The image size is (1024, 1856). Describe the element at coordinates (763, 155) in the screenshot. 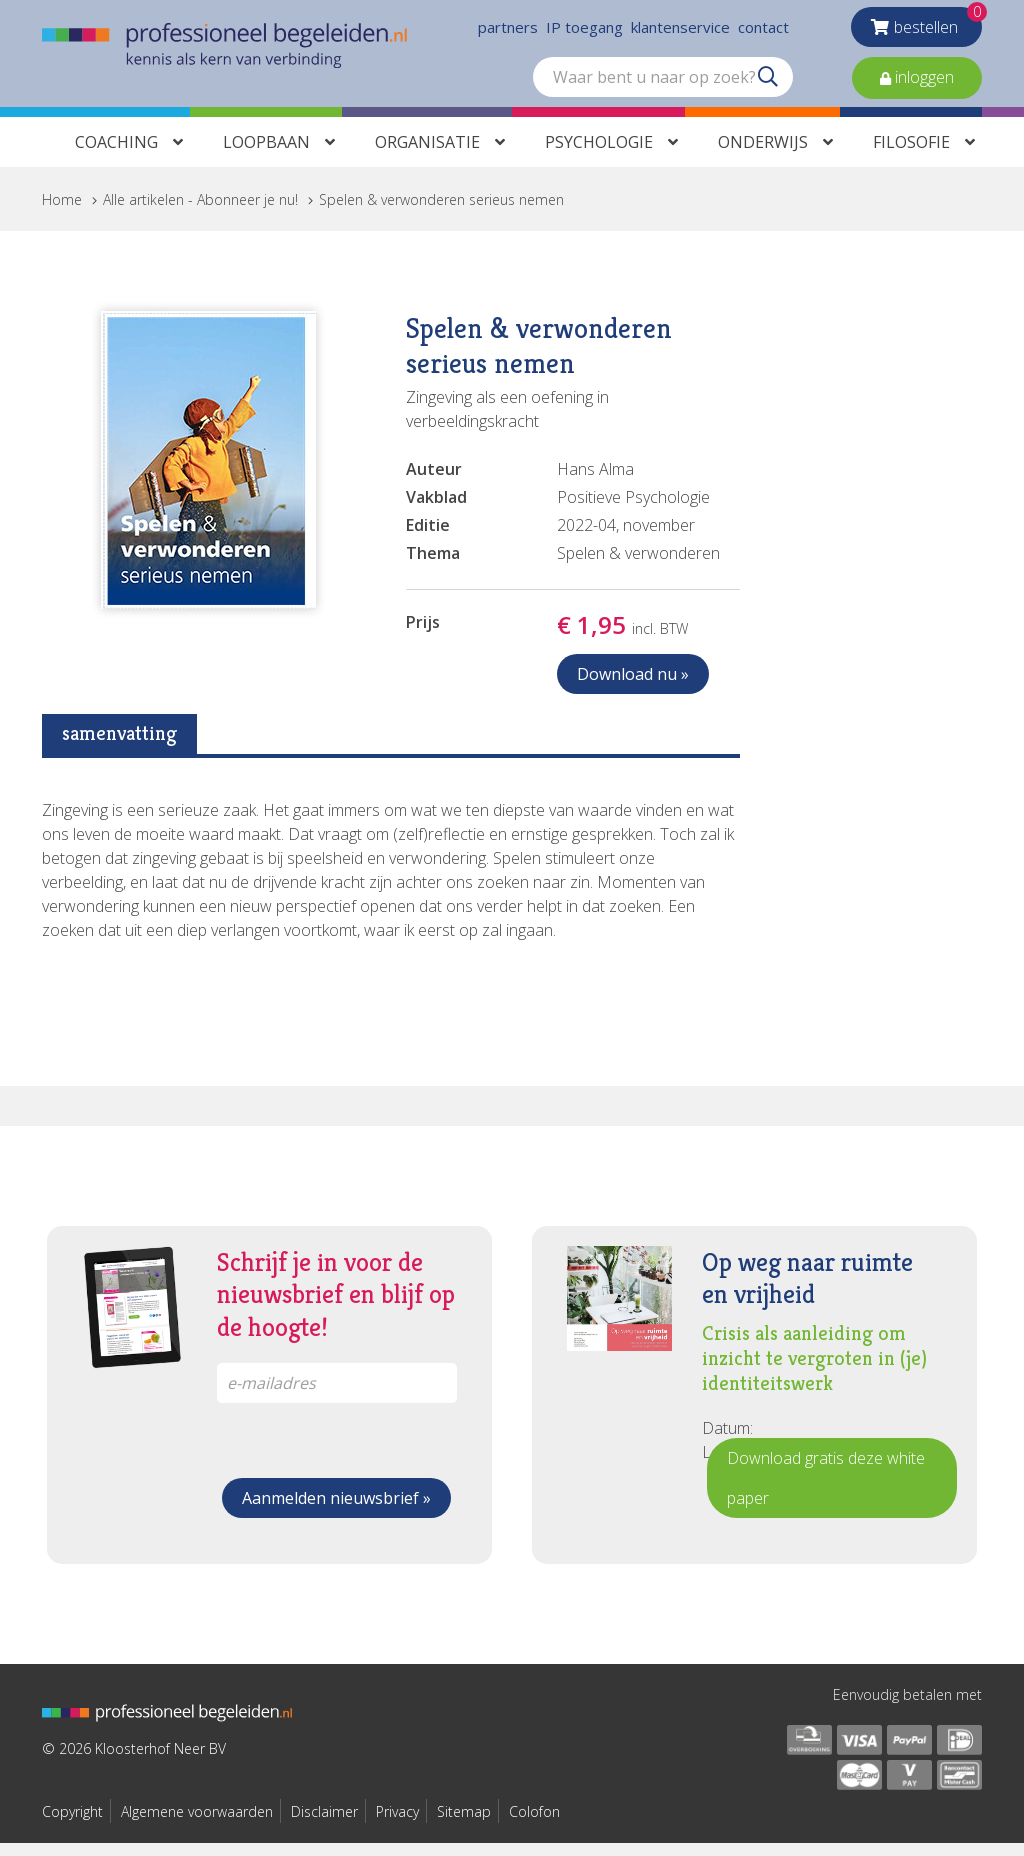

I see `Onderwijs` at that location.